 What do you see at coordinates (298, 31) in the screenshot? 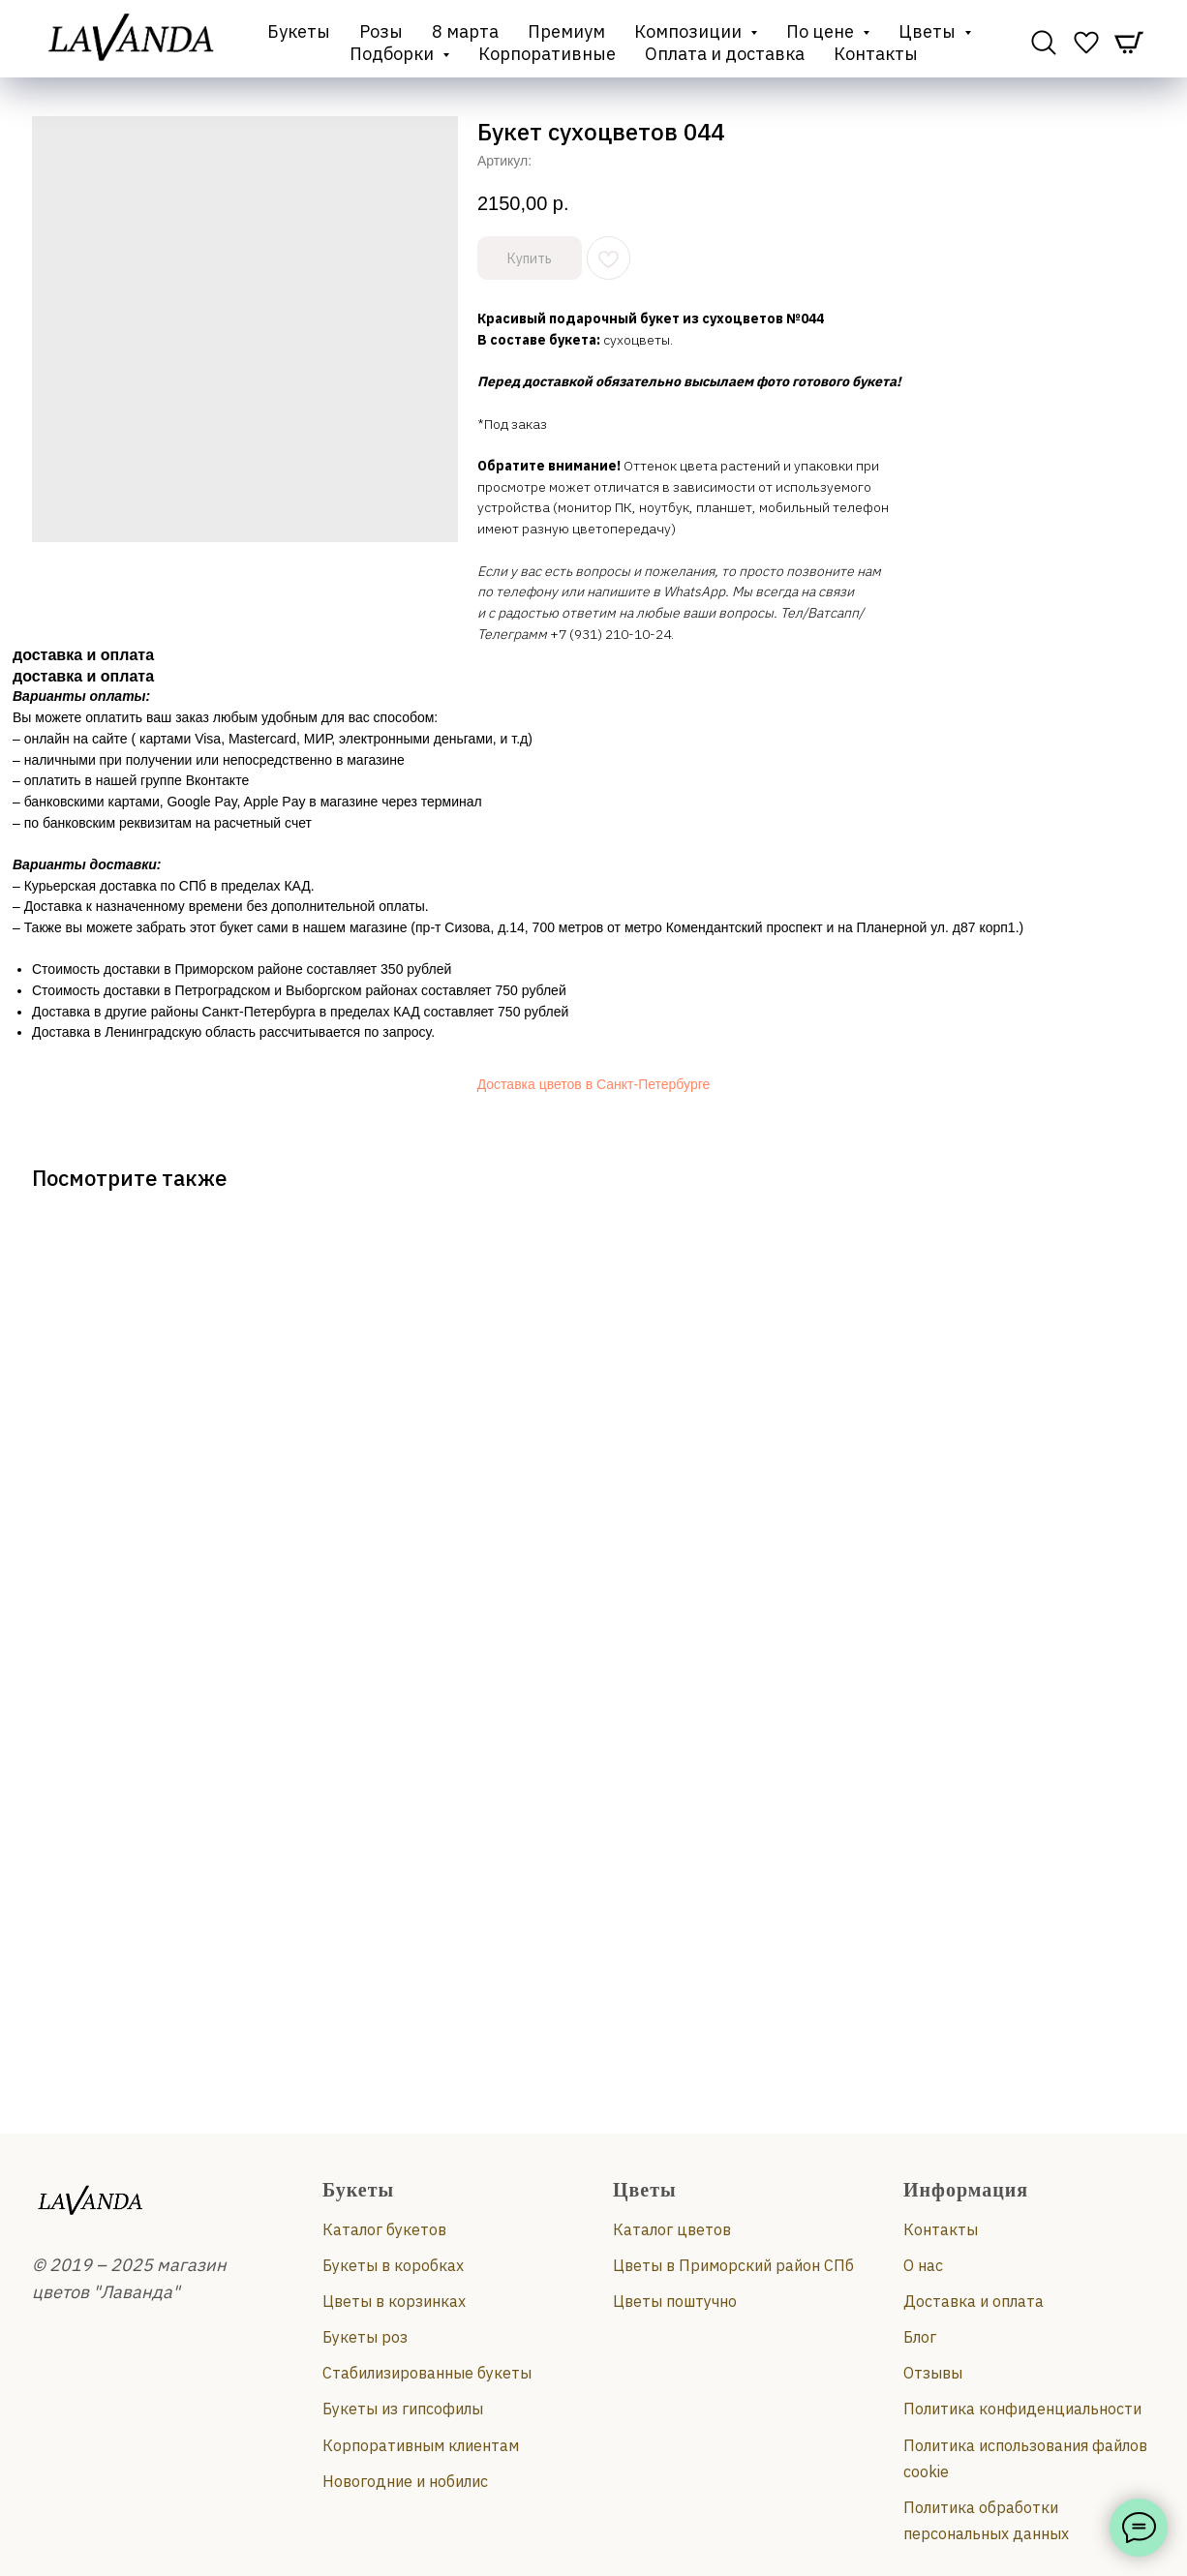
I see `Букеты` at bounding box center [298, 31].